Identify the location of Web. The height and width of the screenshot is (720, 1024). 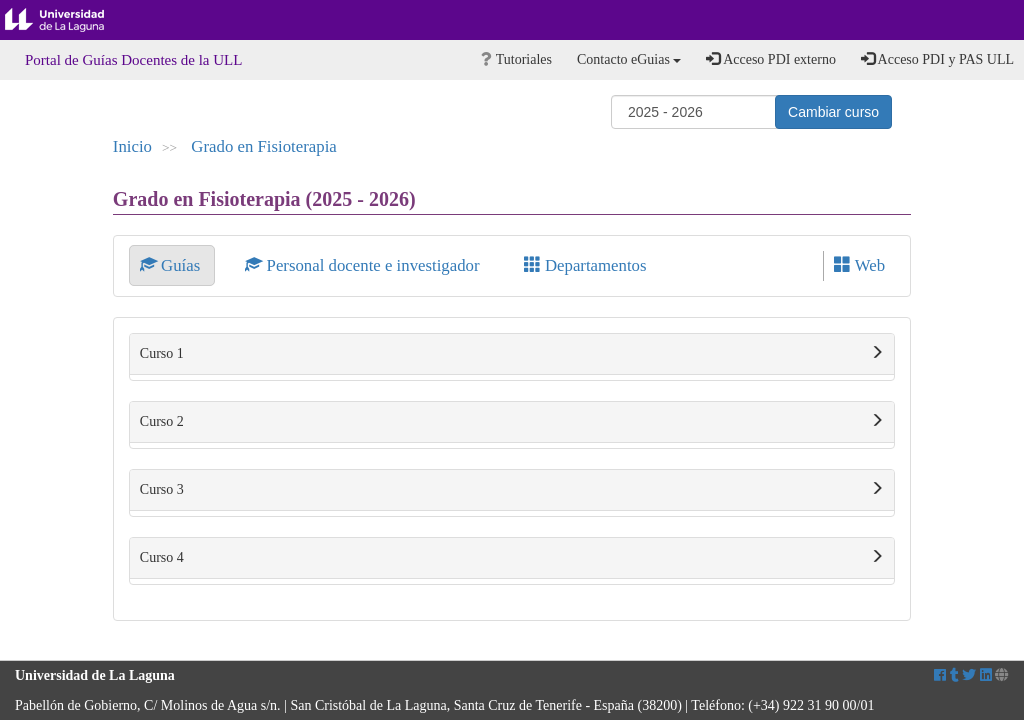
(859, 265).